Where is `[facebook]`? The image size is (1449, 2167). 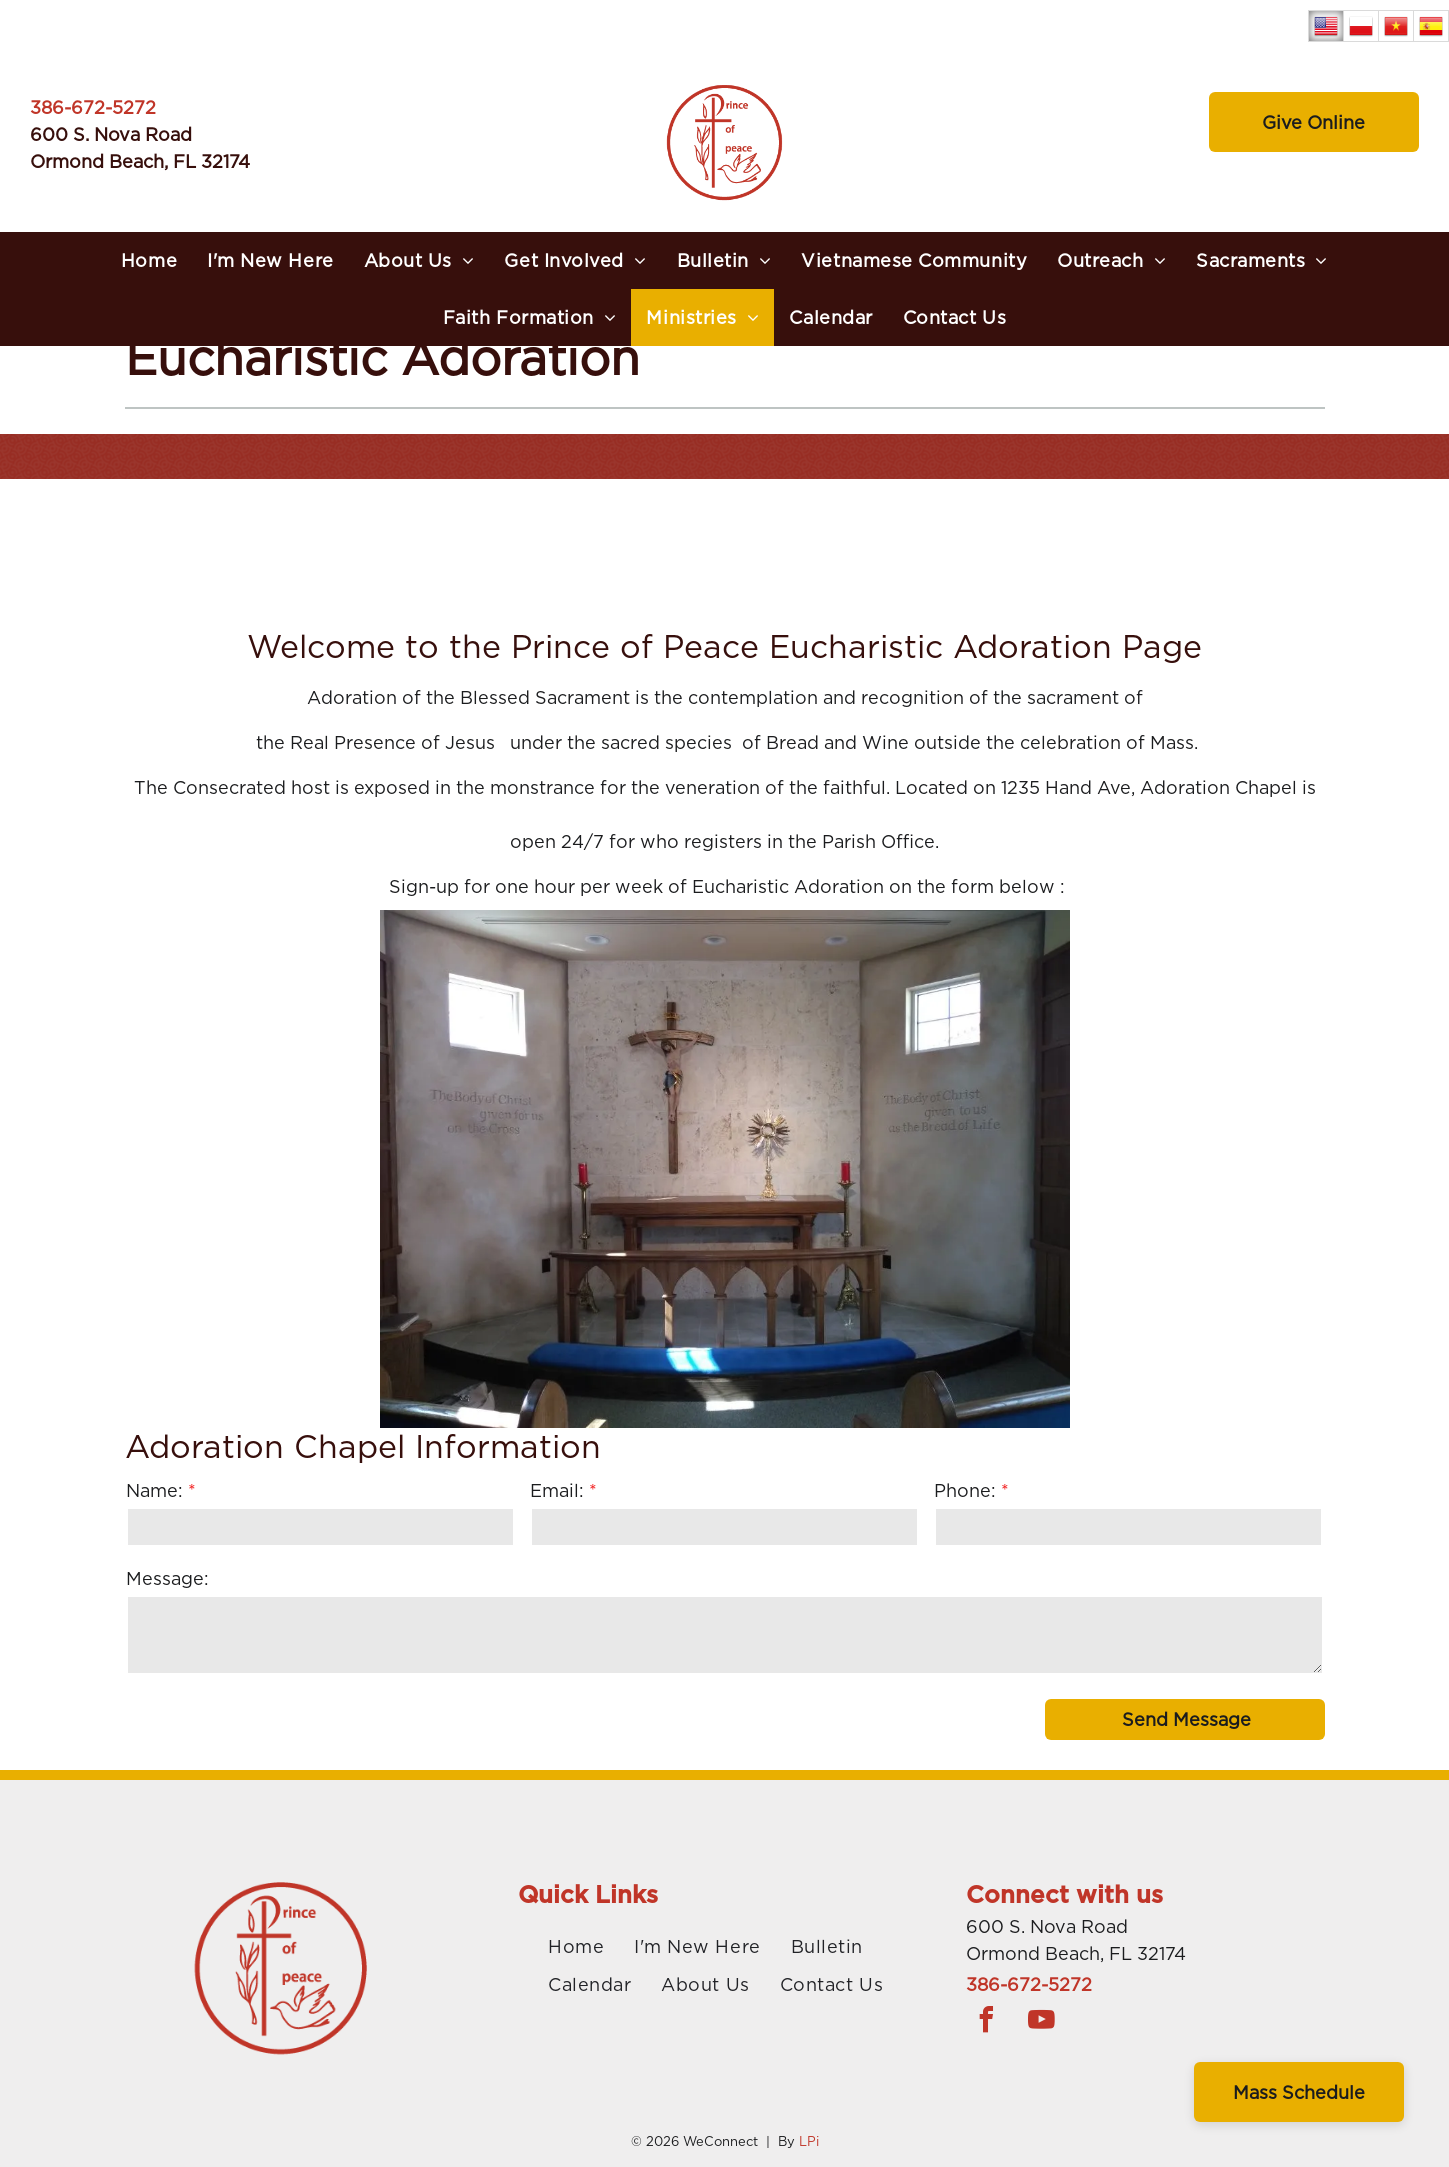
[facebook] is located at coordinates (986, 2022).